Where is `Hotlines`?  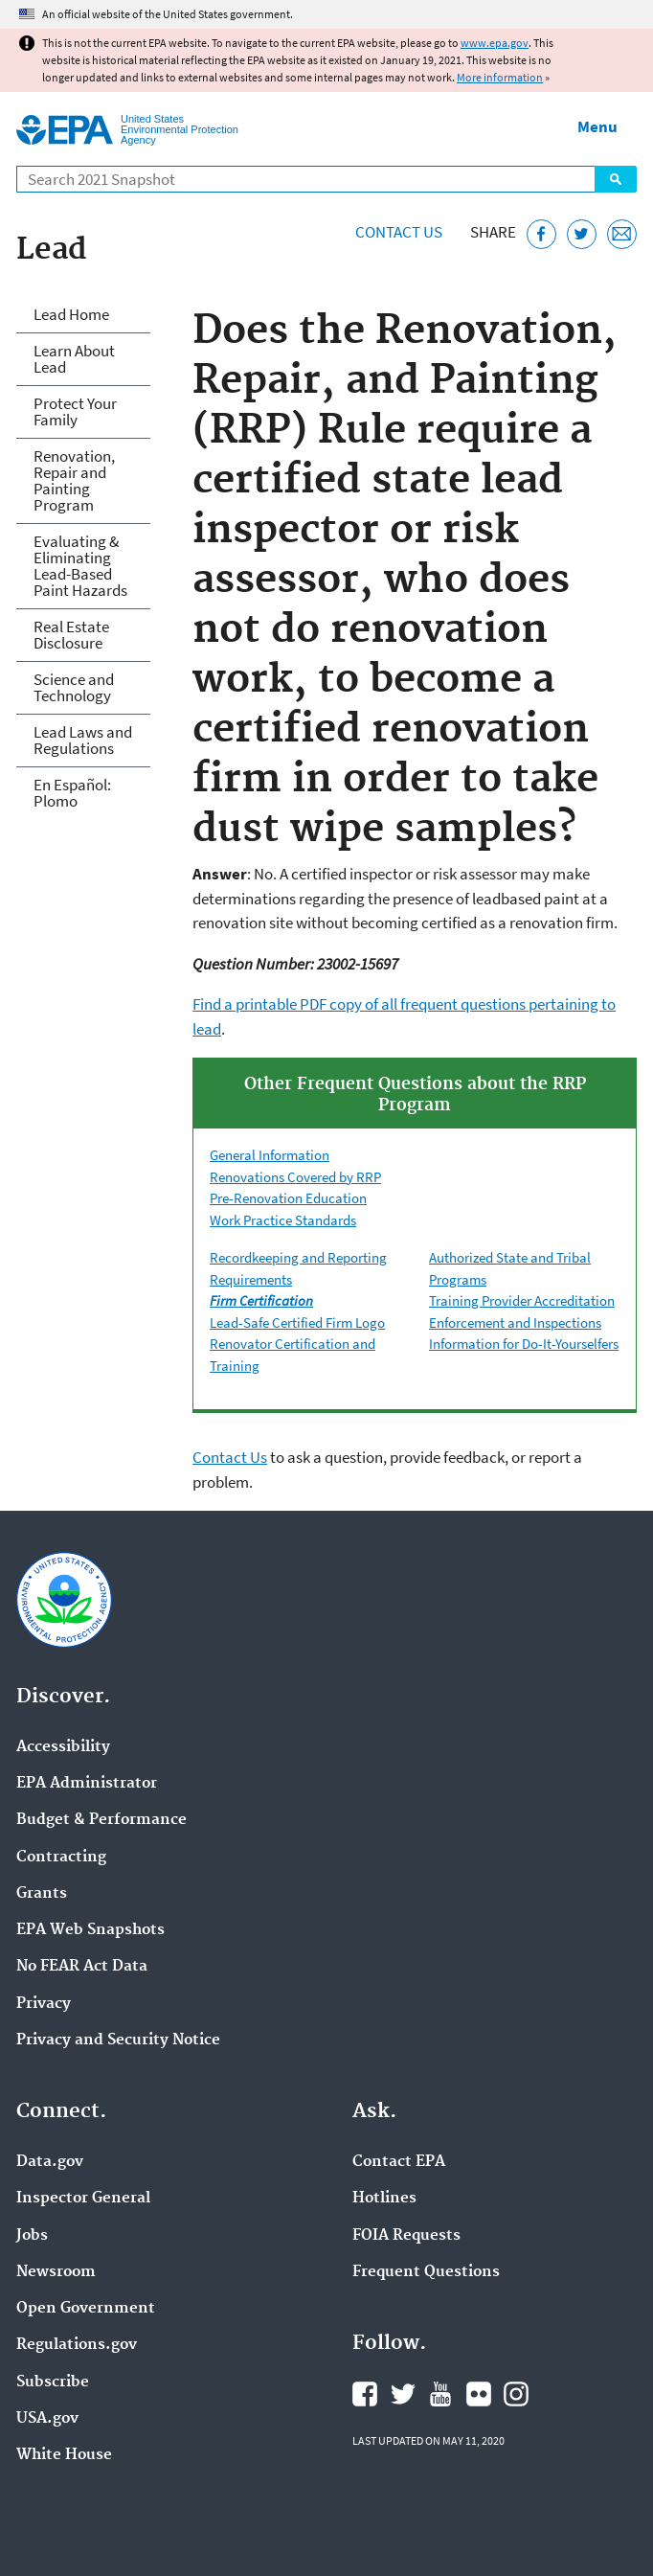
Hotlines is located at coordinates (384, 2198).